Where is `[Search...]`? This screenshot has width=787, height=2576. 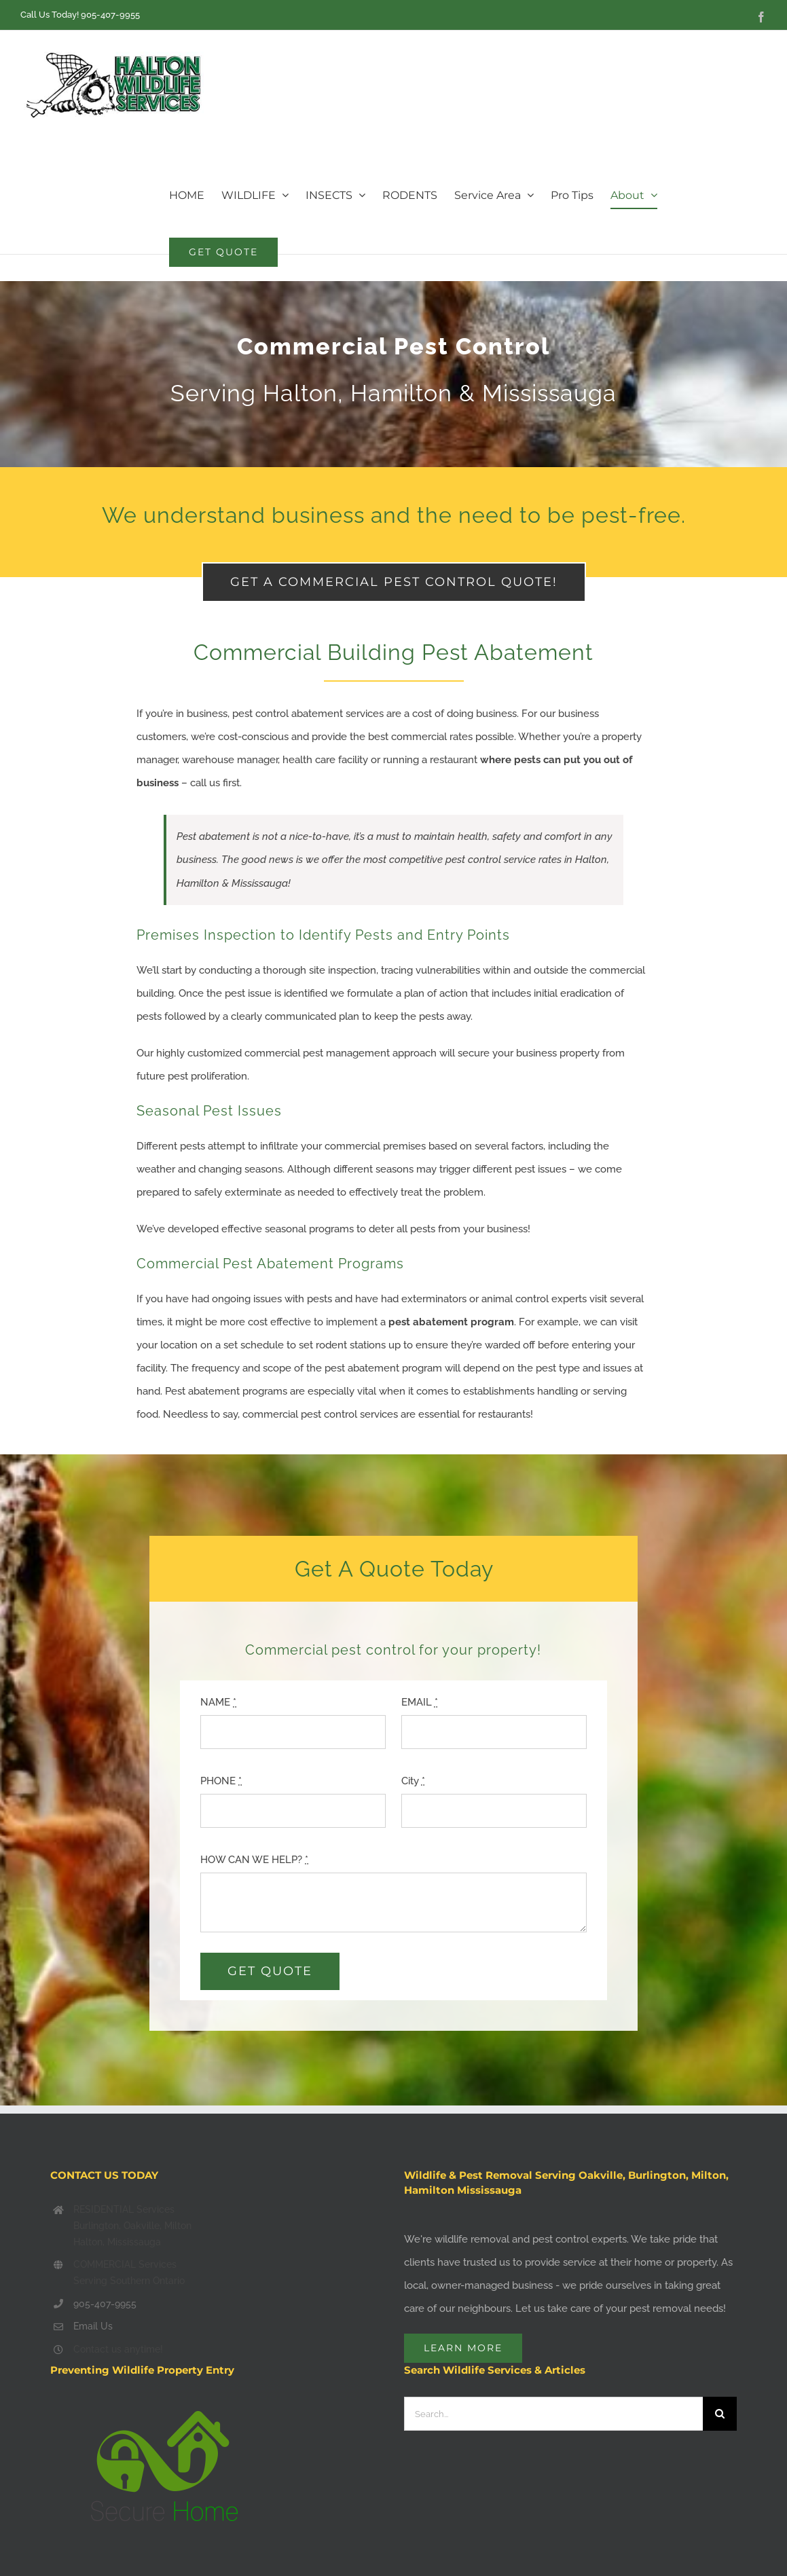 [Search...] is located at coordinates (553, 2414).